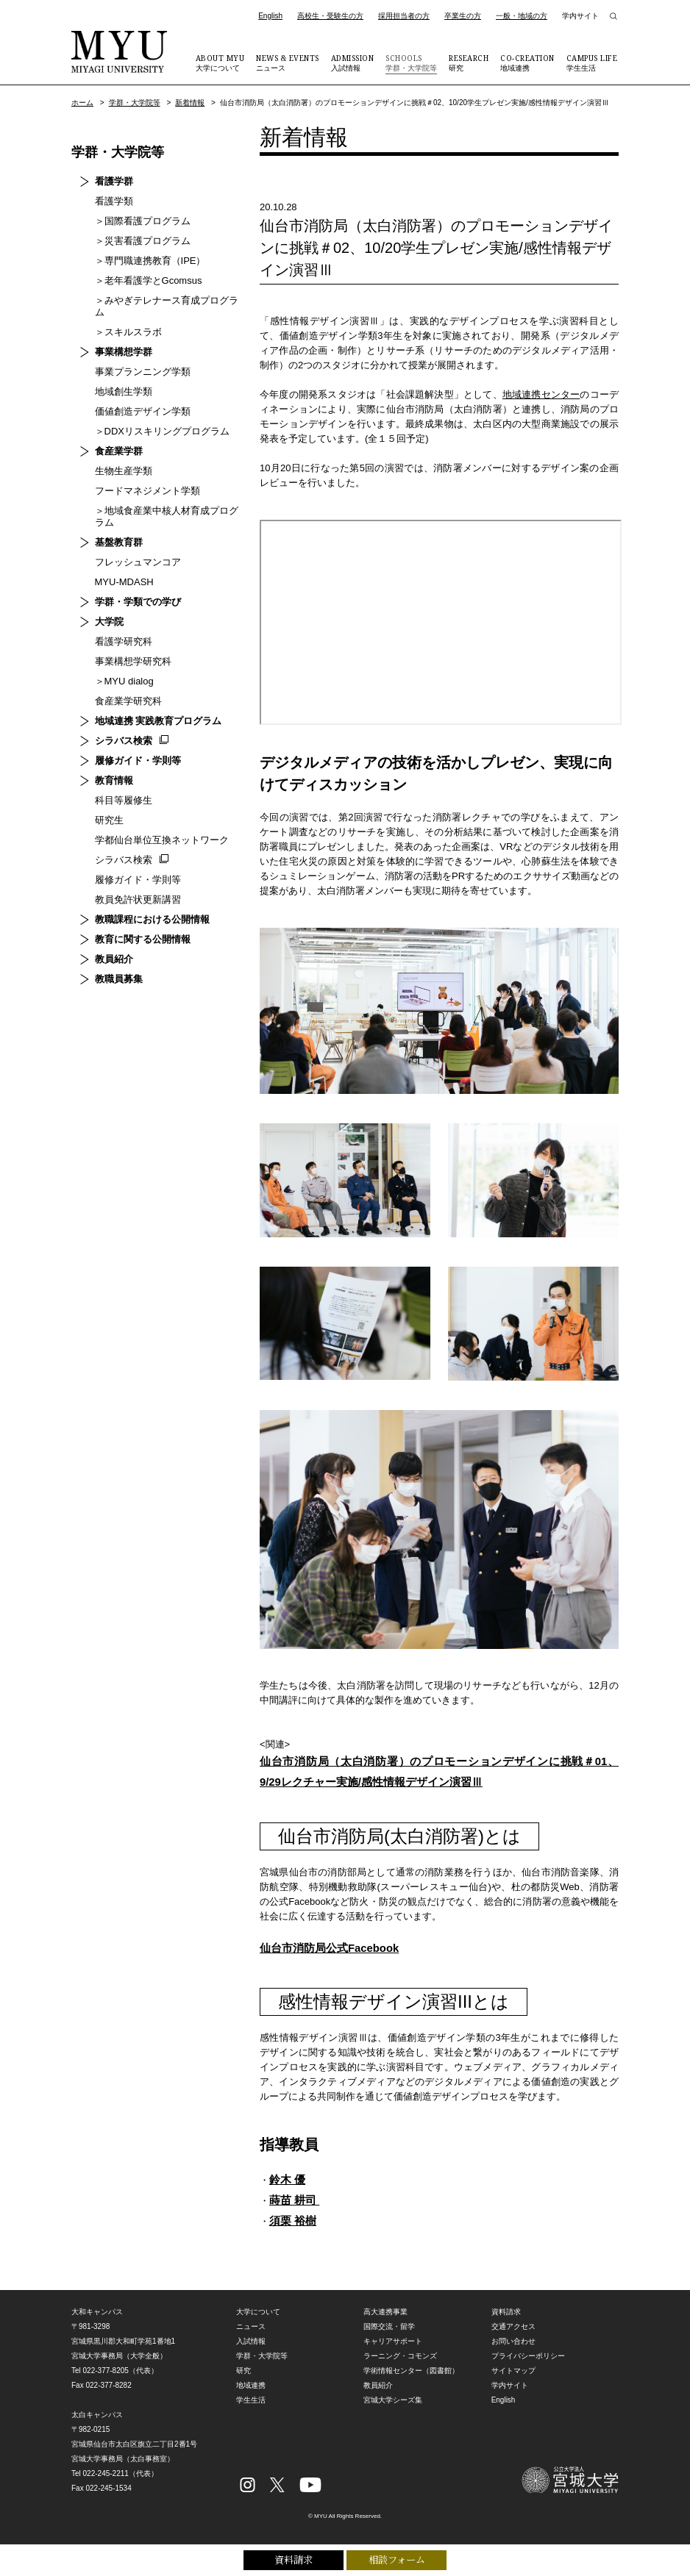 The width and height of the screenshot is (690, 2576). I want to click on 看護学研究科, so click(114, 629).